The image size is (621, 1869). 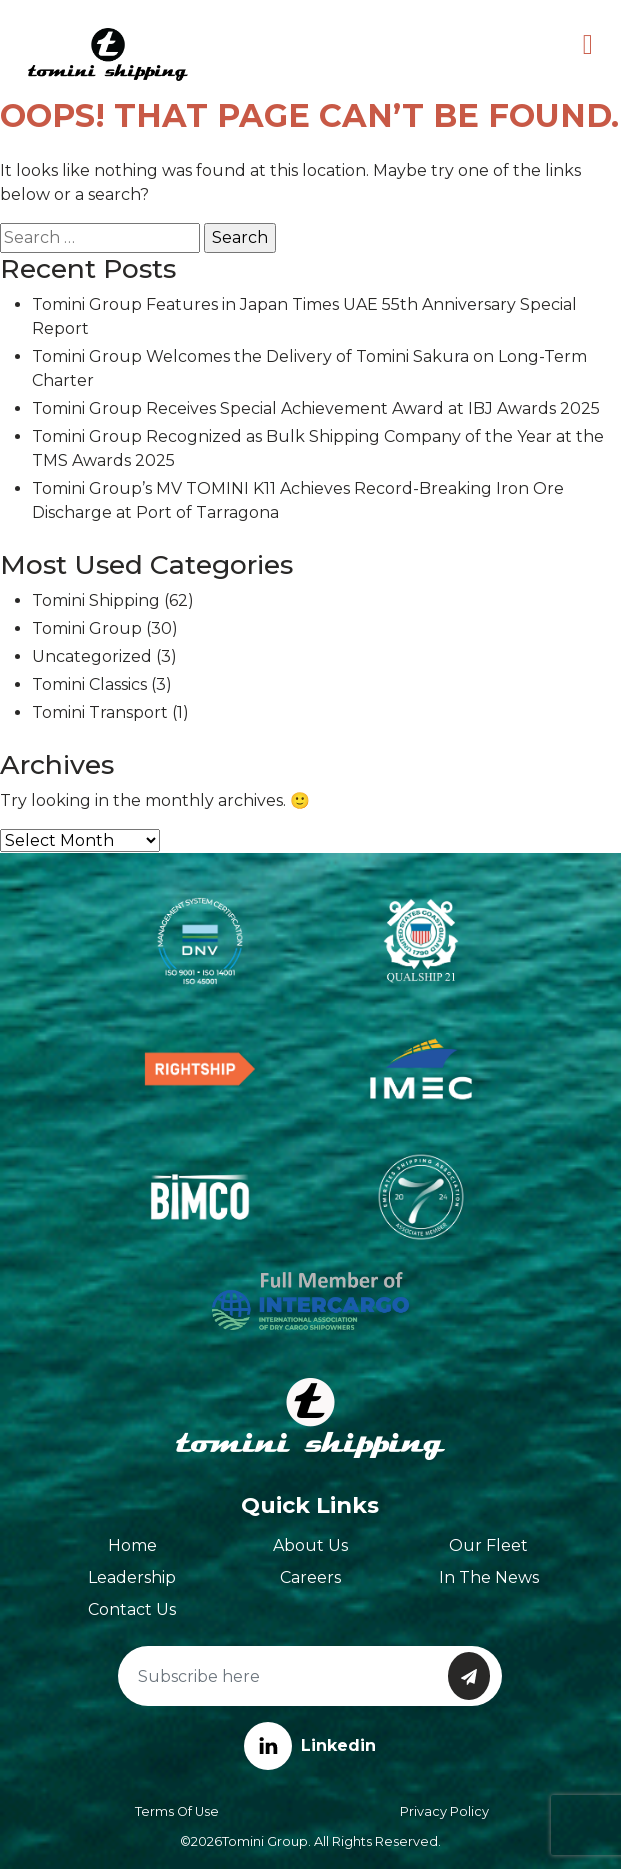 What do you see at coordinates (310, 1545) in the screenshot?
I see `About Us` at bounding box center [310, 1545].